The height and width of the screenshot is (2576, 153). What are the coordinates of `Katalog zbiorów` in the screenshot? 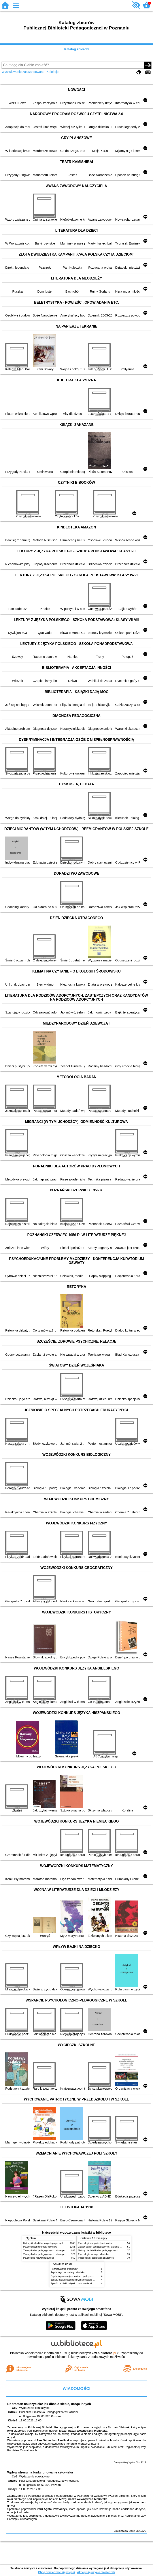 It's located at (76, 49).